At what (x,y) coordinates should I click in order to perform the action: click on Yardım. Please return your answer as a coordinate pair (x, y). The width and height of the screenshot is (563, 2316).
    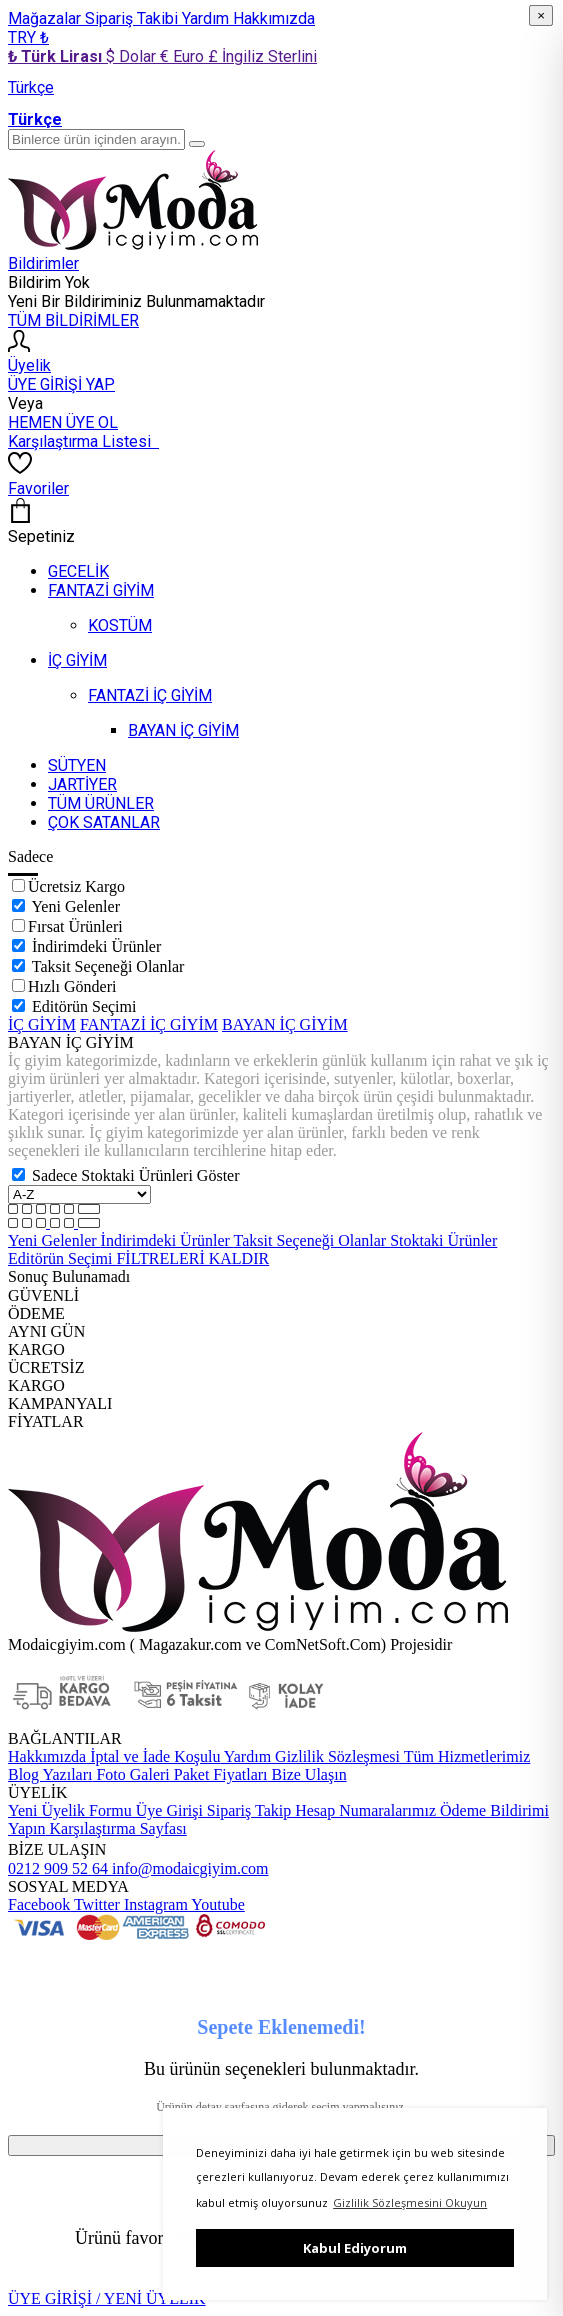
    Looking at the image, I should click on (207, 18).